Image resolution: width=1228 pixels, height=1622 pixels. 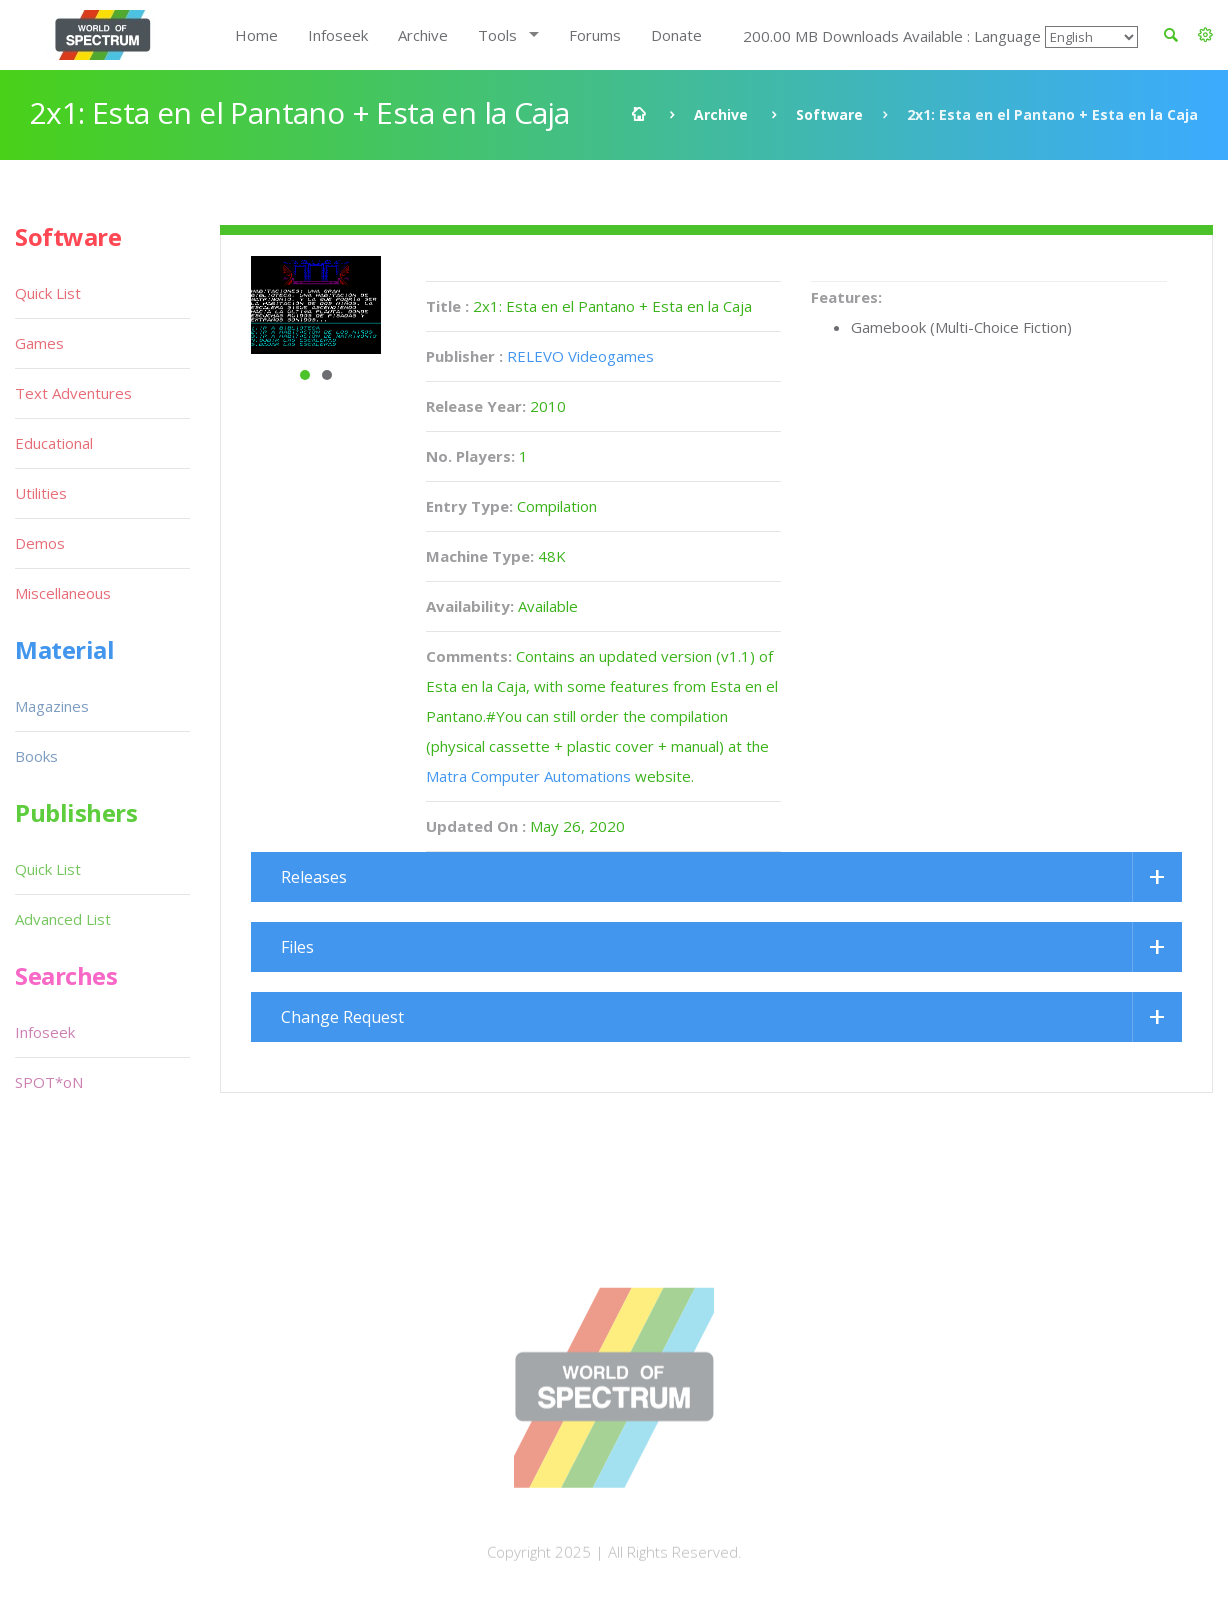 I want to click on Donate, so click(x=676, y=35).